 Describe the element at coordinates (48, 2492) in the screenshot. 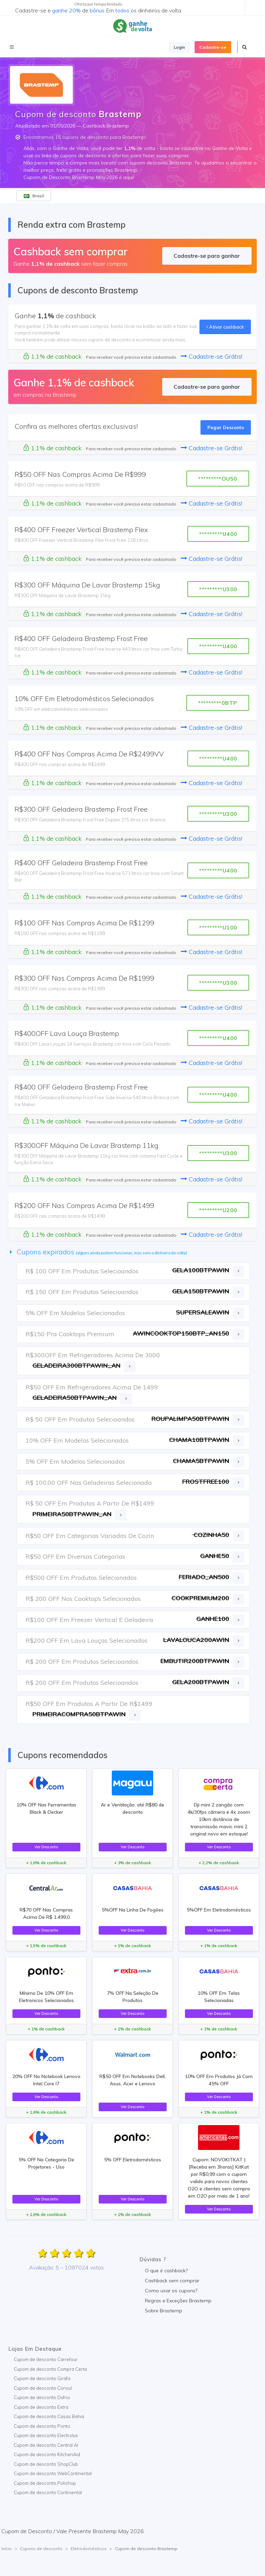

I see `Cupom de desconto Continental` at that location.